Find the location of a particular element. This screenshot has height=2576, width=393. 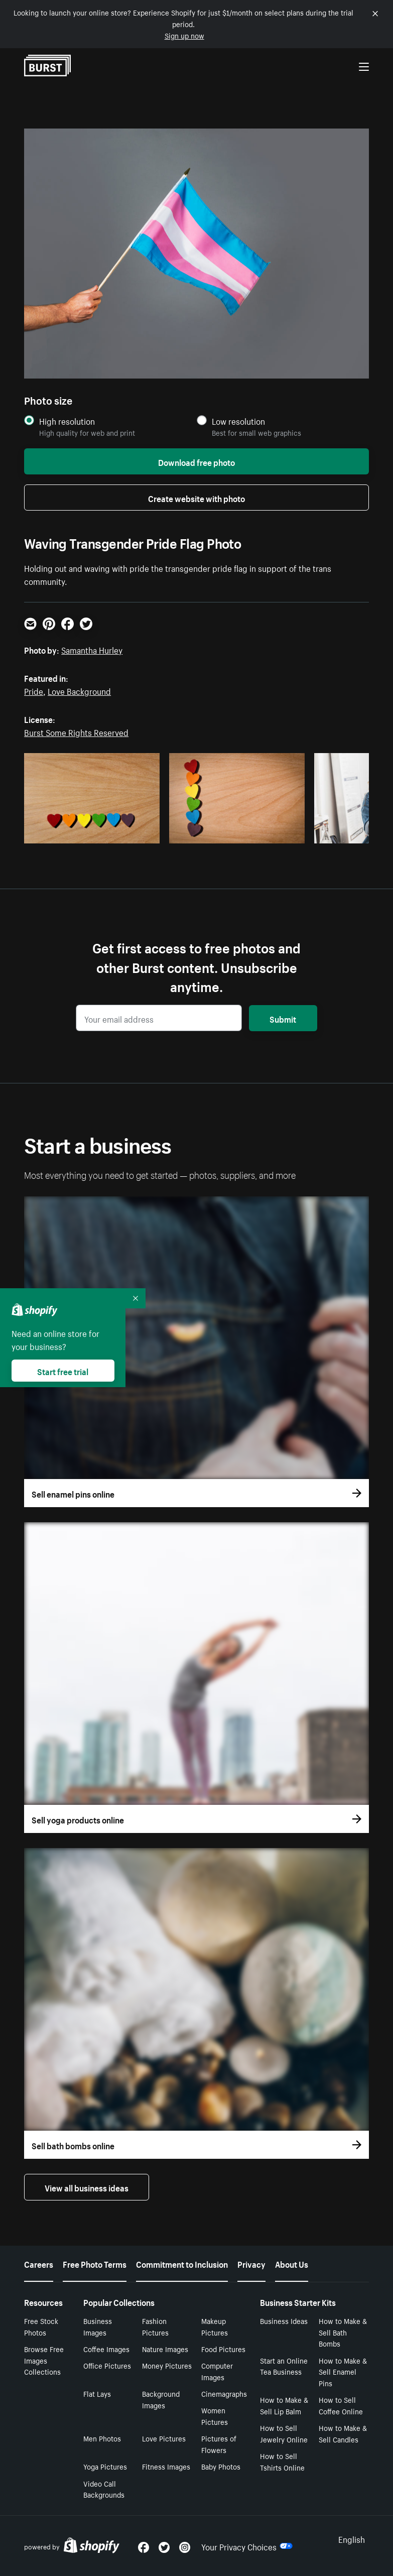

How to Make & Sell Candles is located at coordinates (343, 2433).